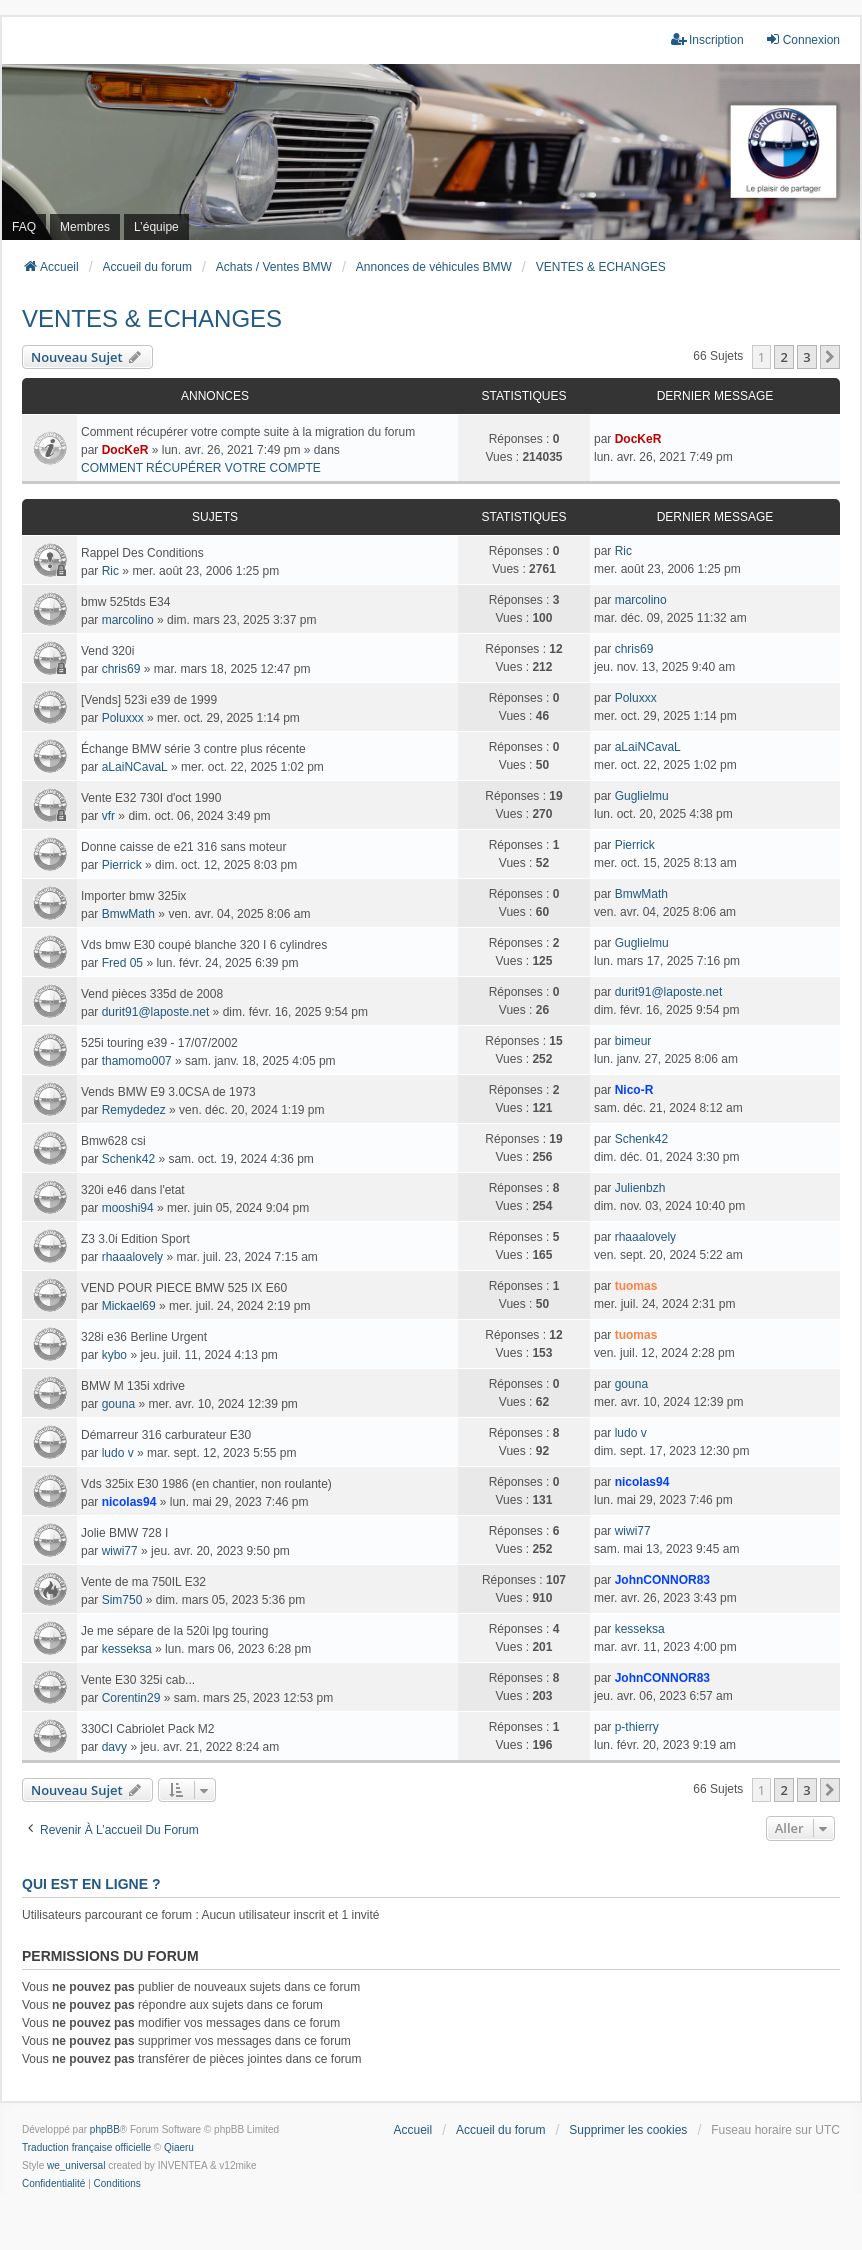 This screenshot has height=2250, width=862. What do you see at coordinates (128, 1208) in the screenshot?
I see `mooshi94` at bounding box center [128, 1208].